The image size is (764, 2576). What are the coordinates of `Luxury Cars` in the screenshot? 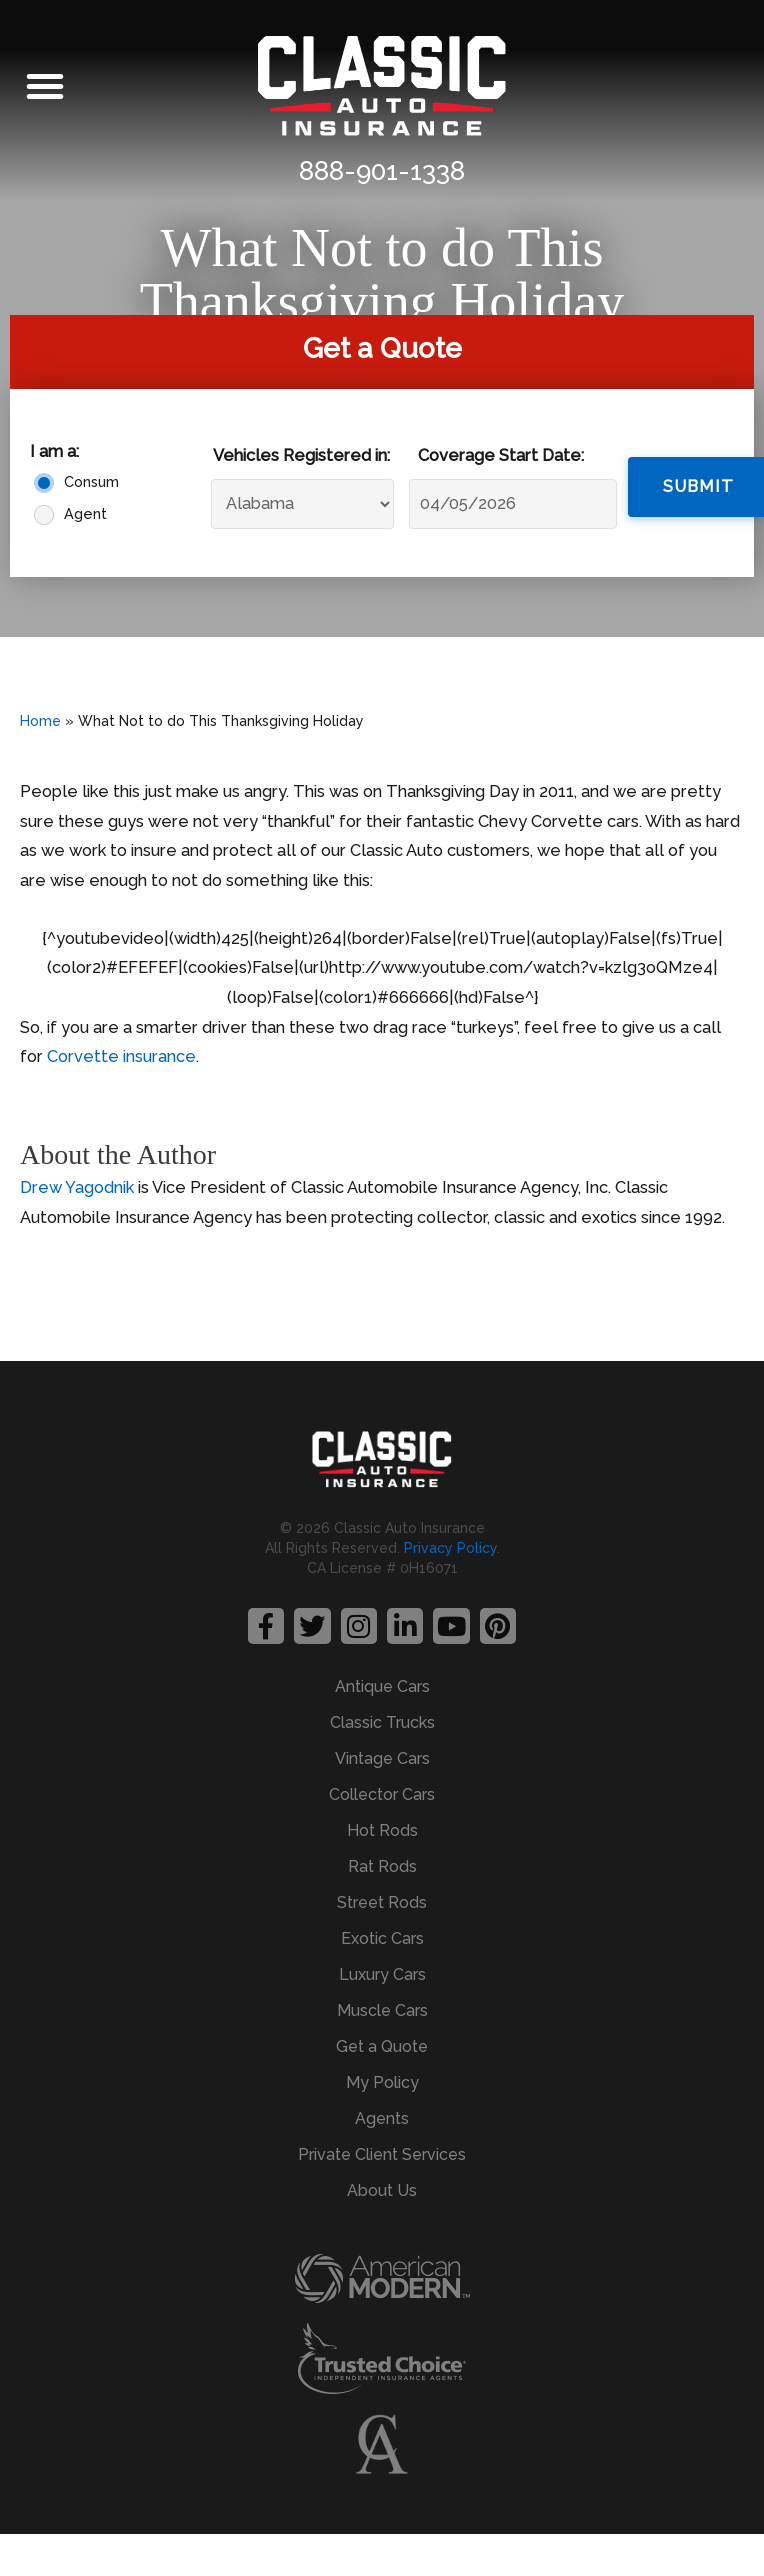 It's located at (382, 1974).